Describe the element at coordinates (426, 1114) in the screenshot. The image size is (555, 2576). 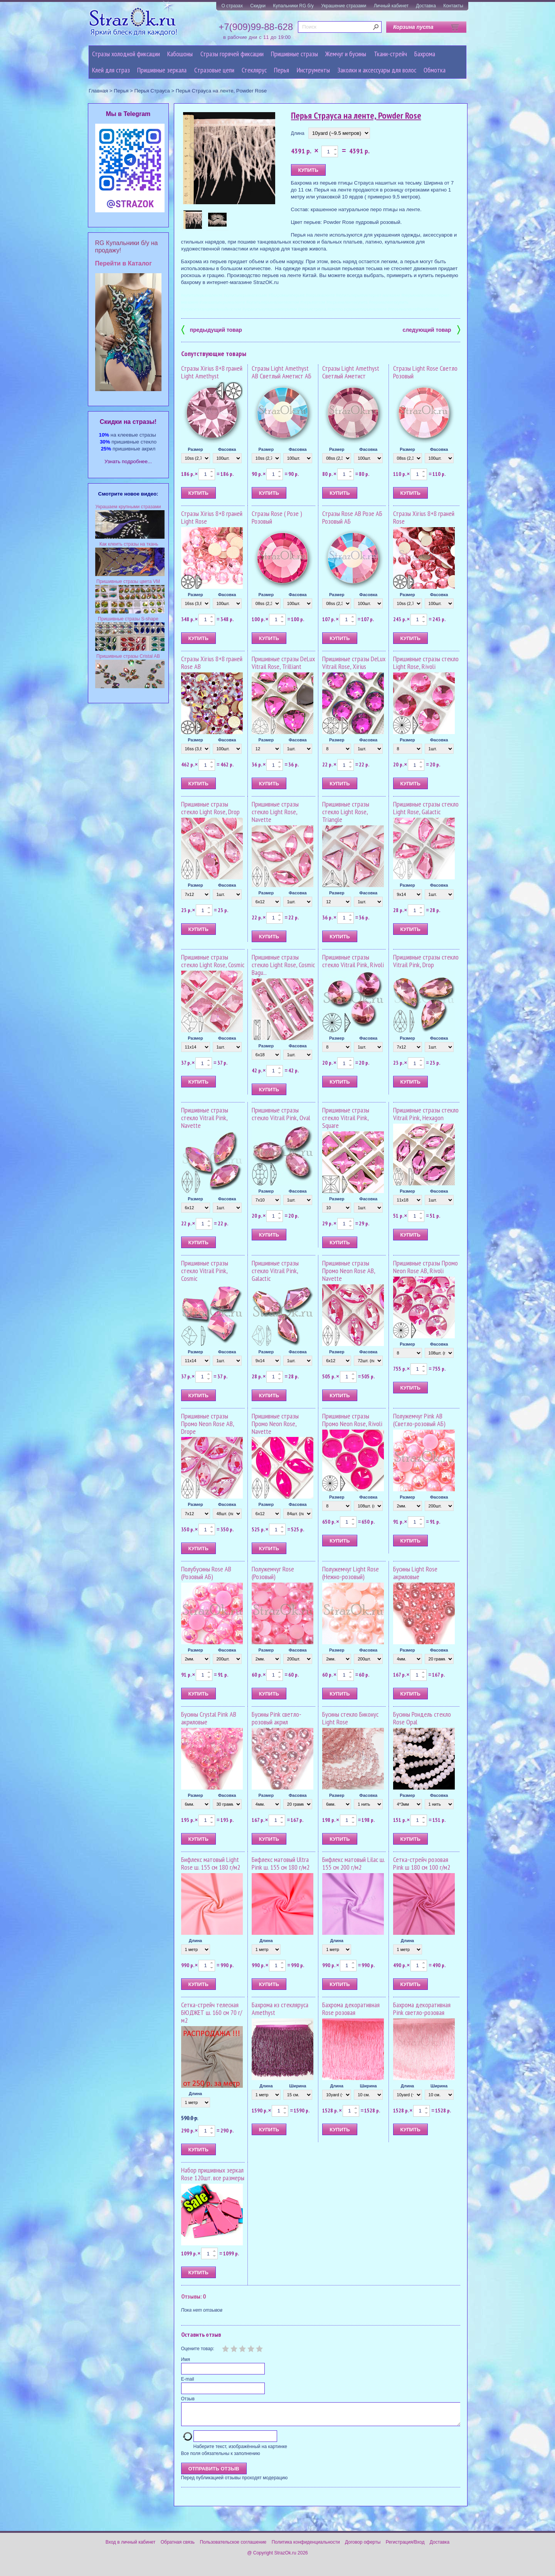
I see `Пришивные стразы стекло Vitrail Pink, Hexagon` at that location.